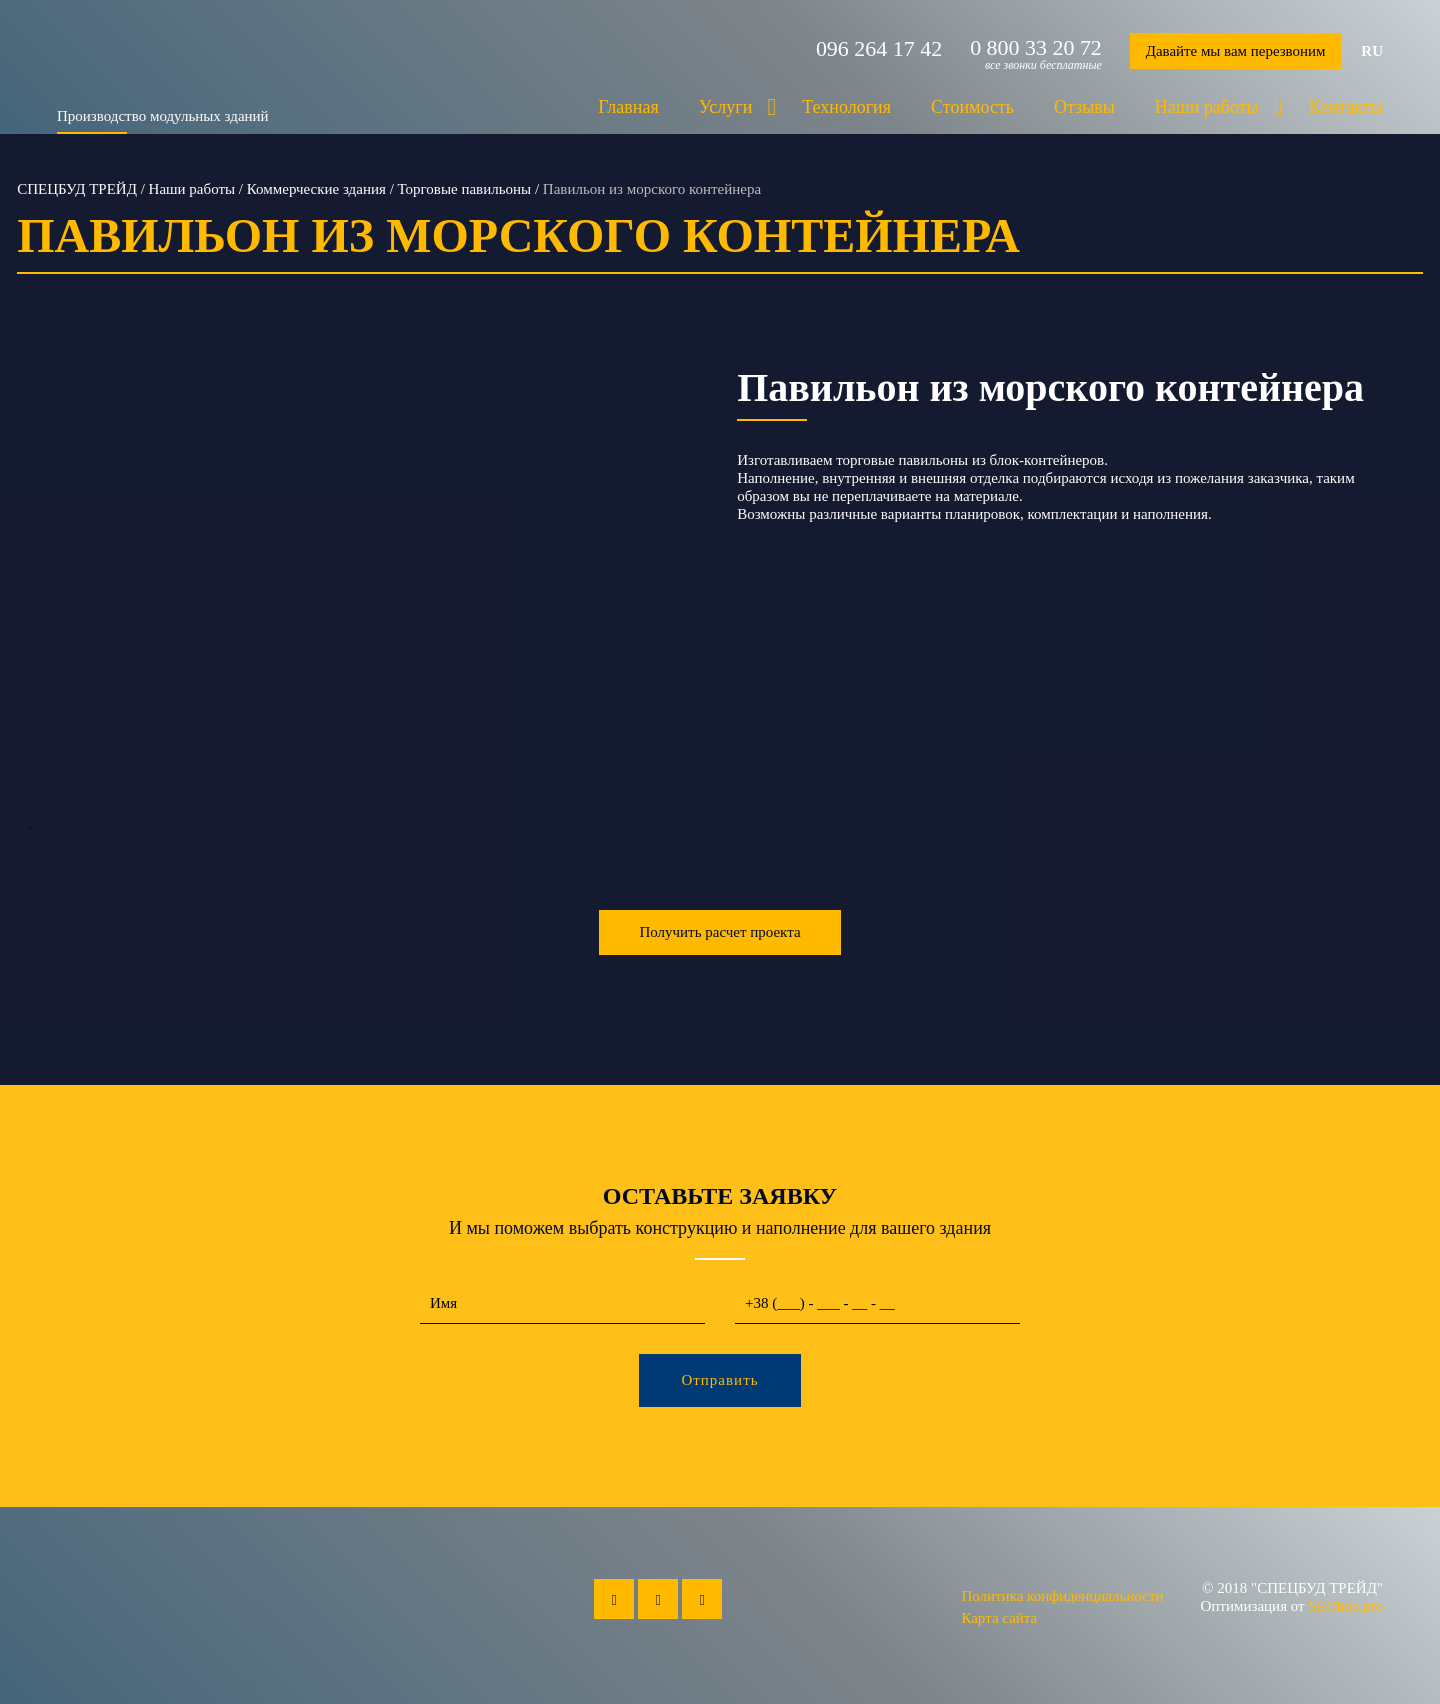 The height and width of the screenshot is (1704, 1440). Describe the element at coordinates (877, 48) in the screenshot. I see `096 264 17 42` at that location.